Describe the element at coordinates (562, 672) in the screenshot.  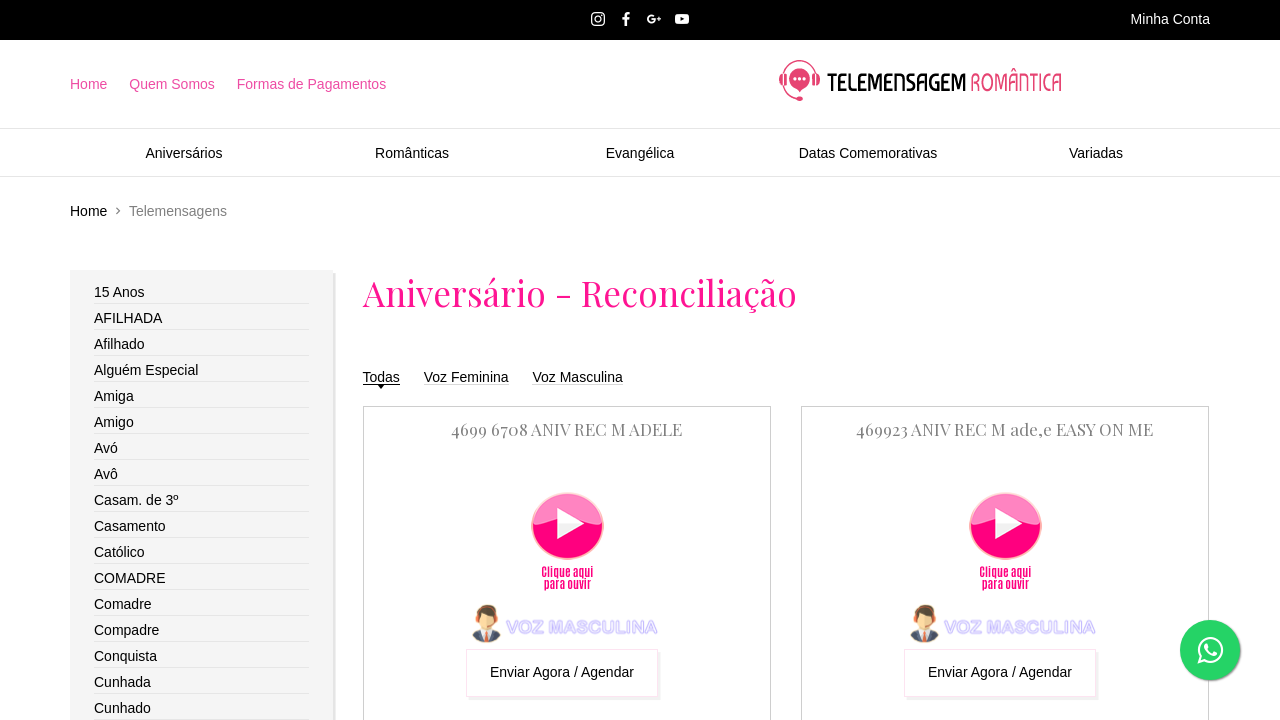
I see `Enviar Agora / Agendar` at that location.